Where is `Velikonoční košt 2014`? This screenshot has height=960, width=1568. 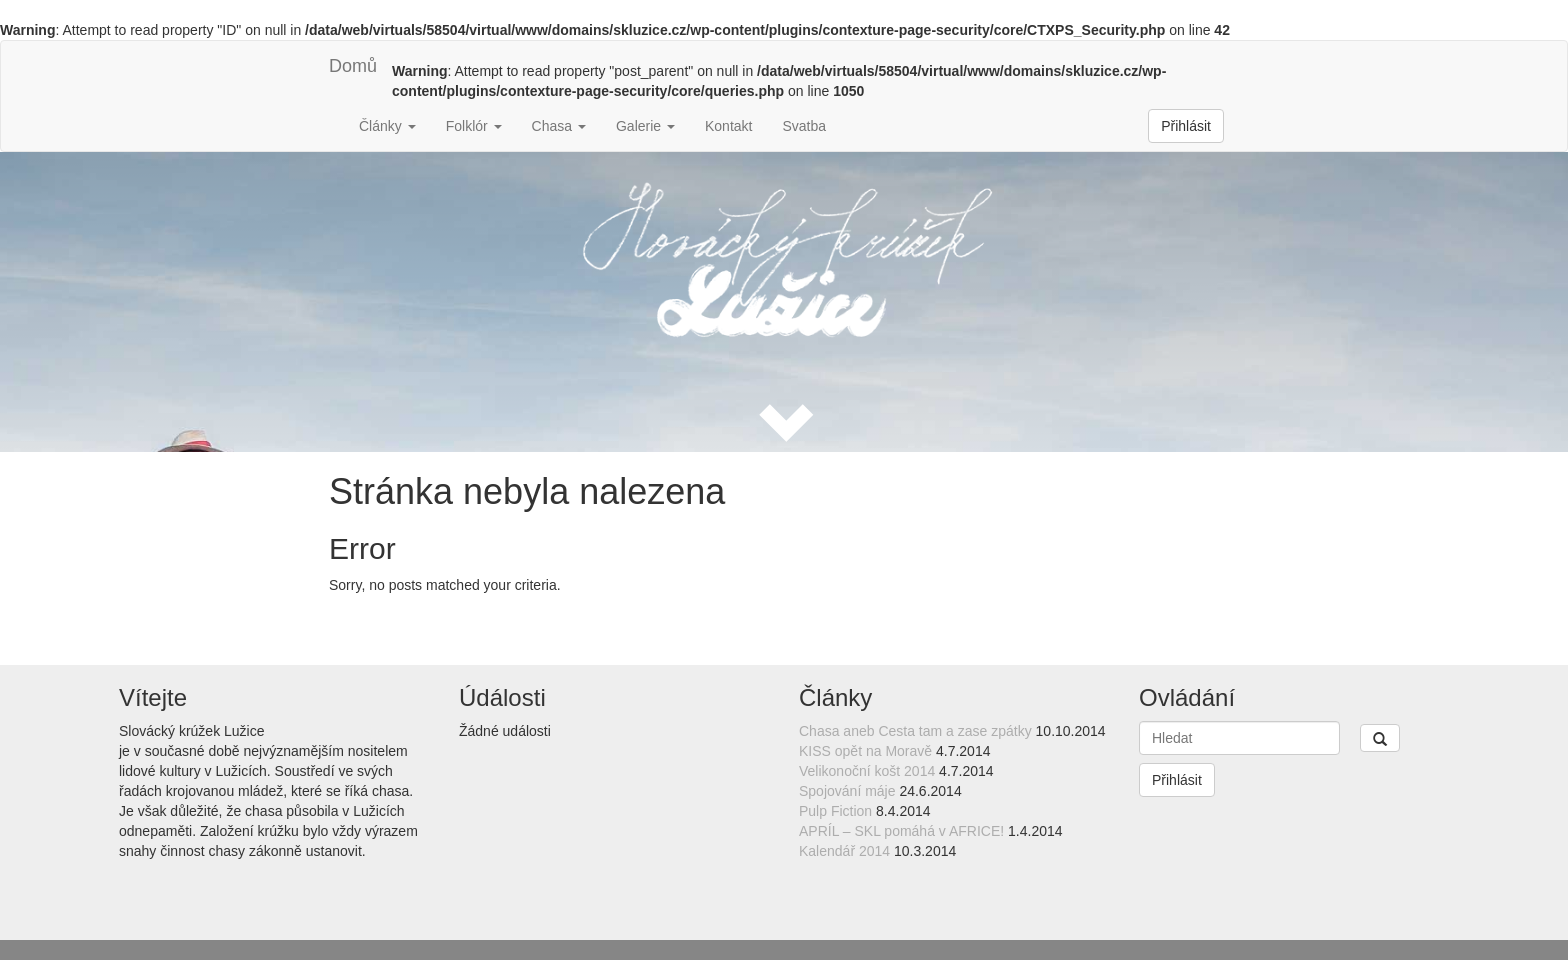 Velikonoční košt 2014 is located at coordinates (867, 771).